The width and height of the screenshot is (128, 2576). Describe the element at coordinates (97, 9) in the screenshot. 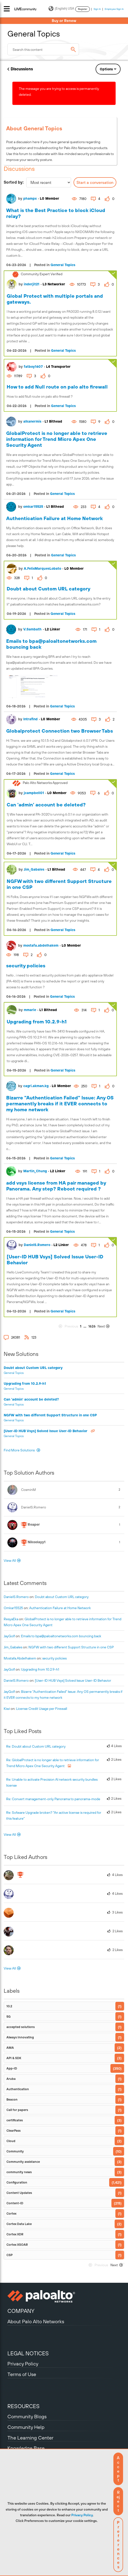

I see `Sign In` at that location.